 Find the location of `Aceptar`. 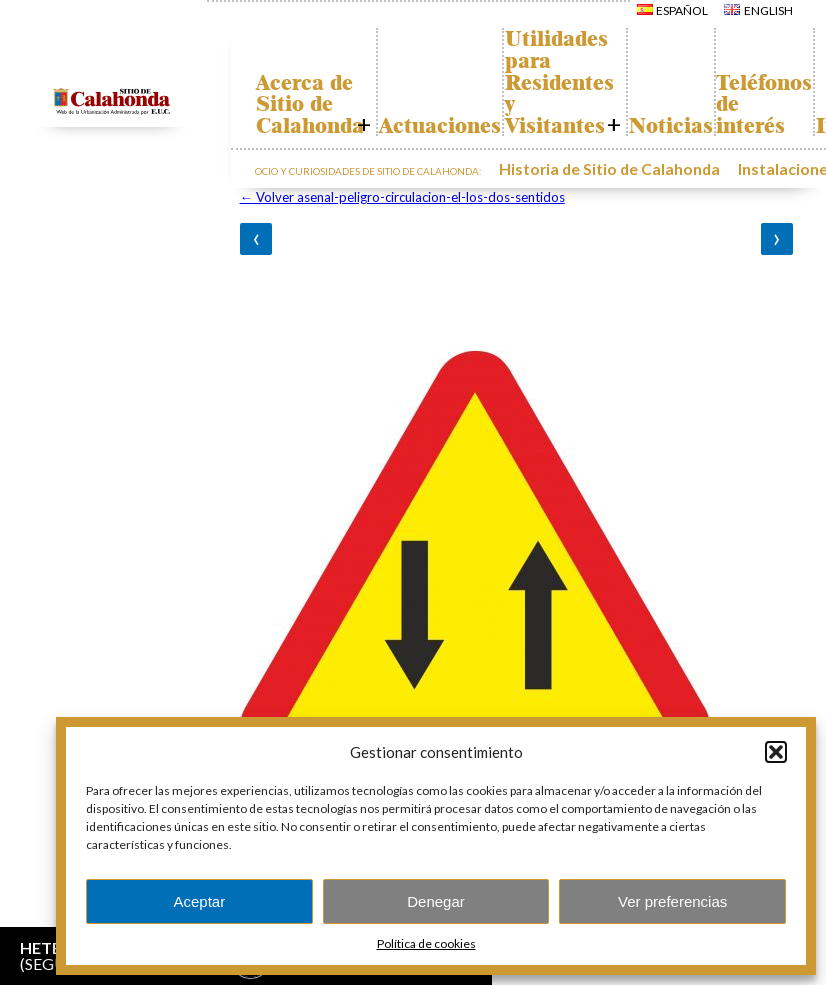

Aceptar is located at coordinates (199, 901).